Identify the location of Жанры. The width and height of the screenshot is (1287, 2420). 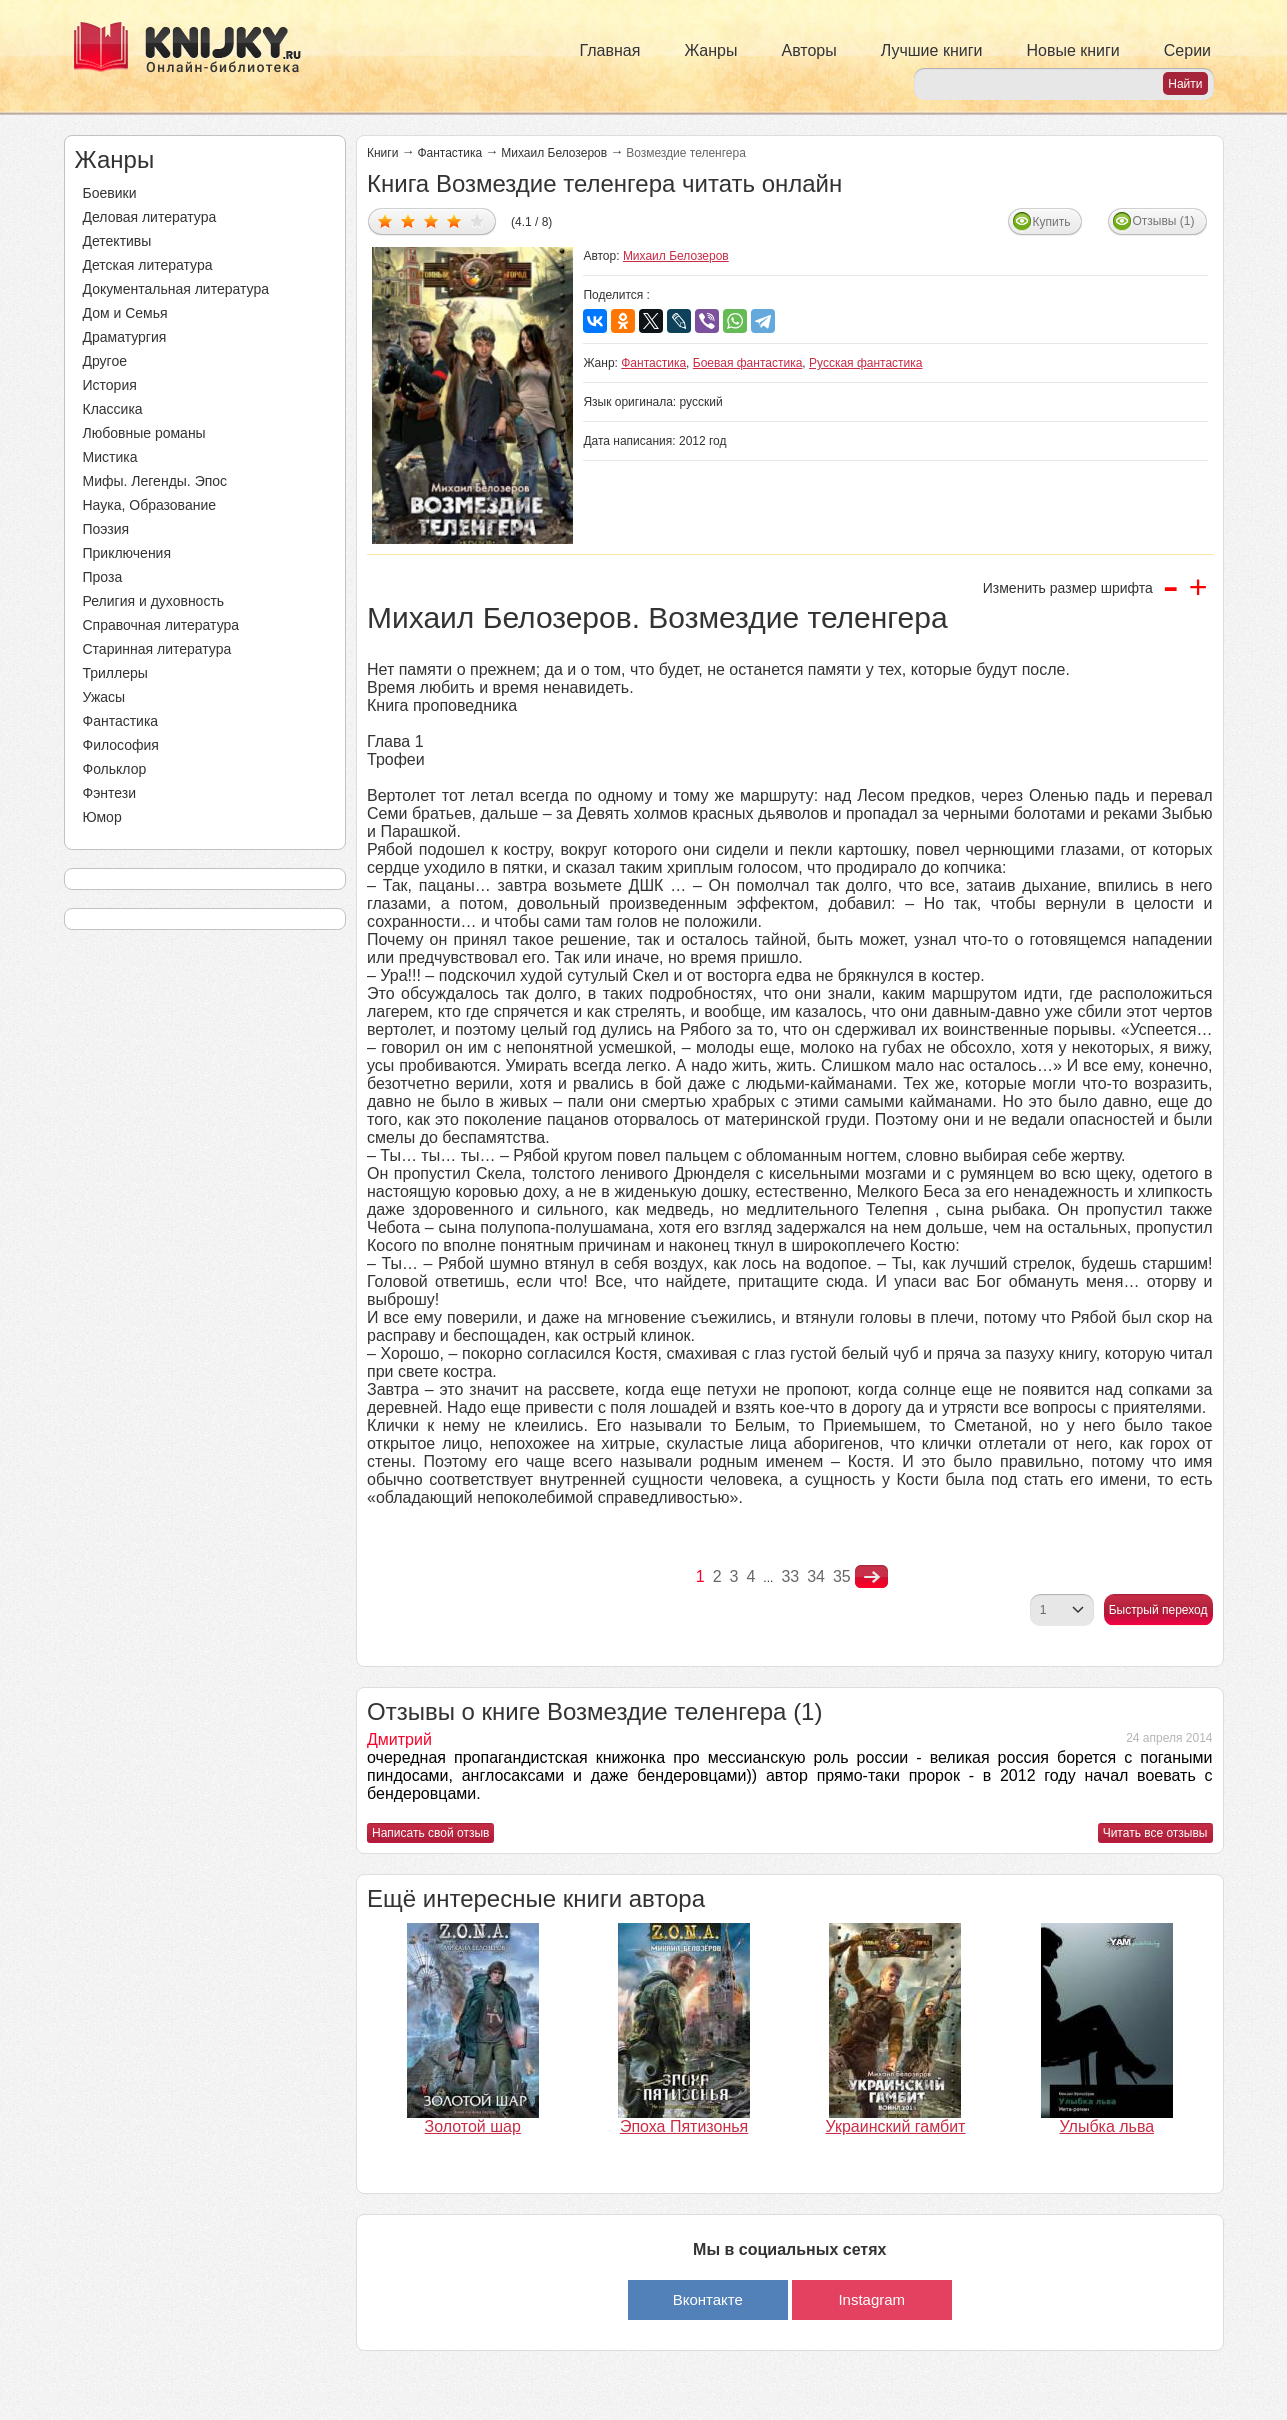
(710, 50).